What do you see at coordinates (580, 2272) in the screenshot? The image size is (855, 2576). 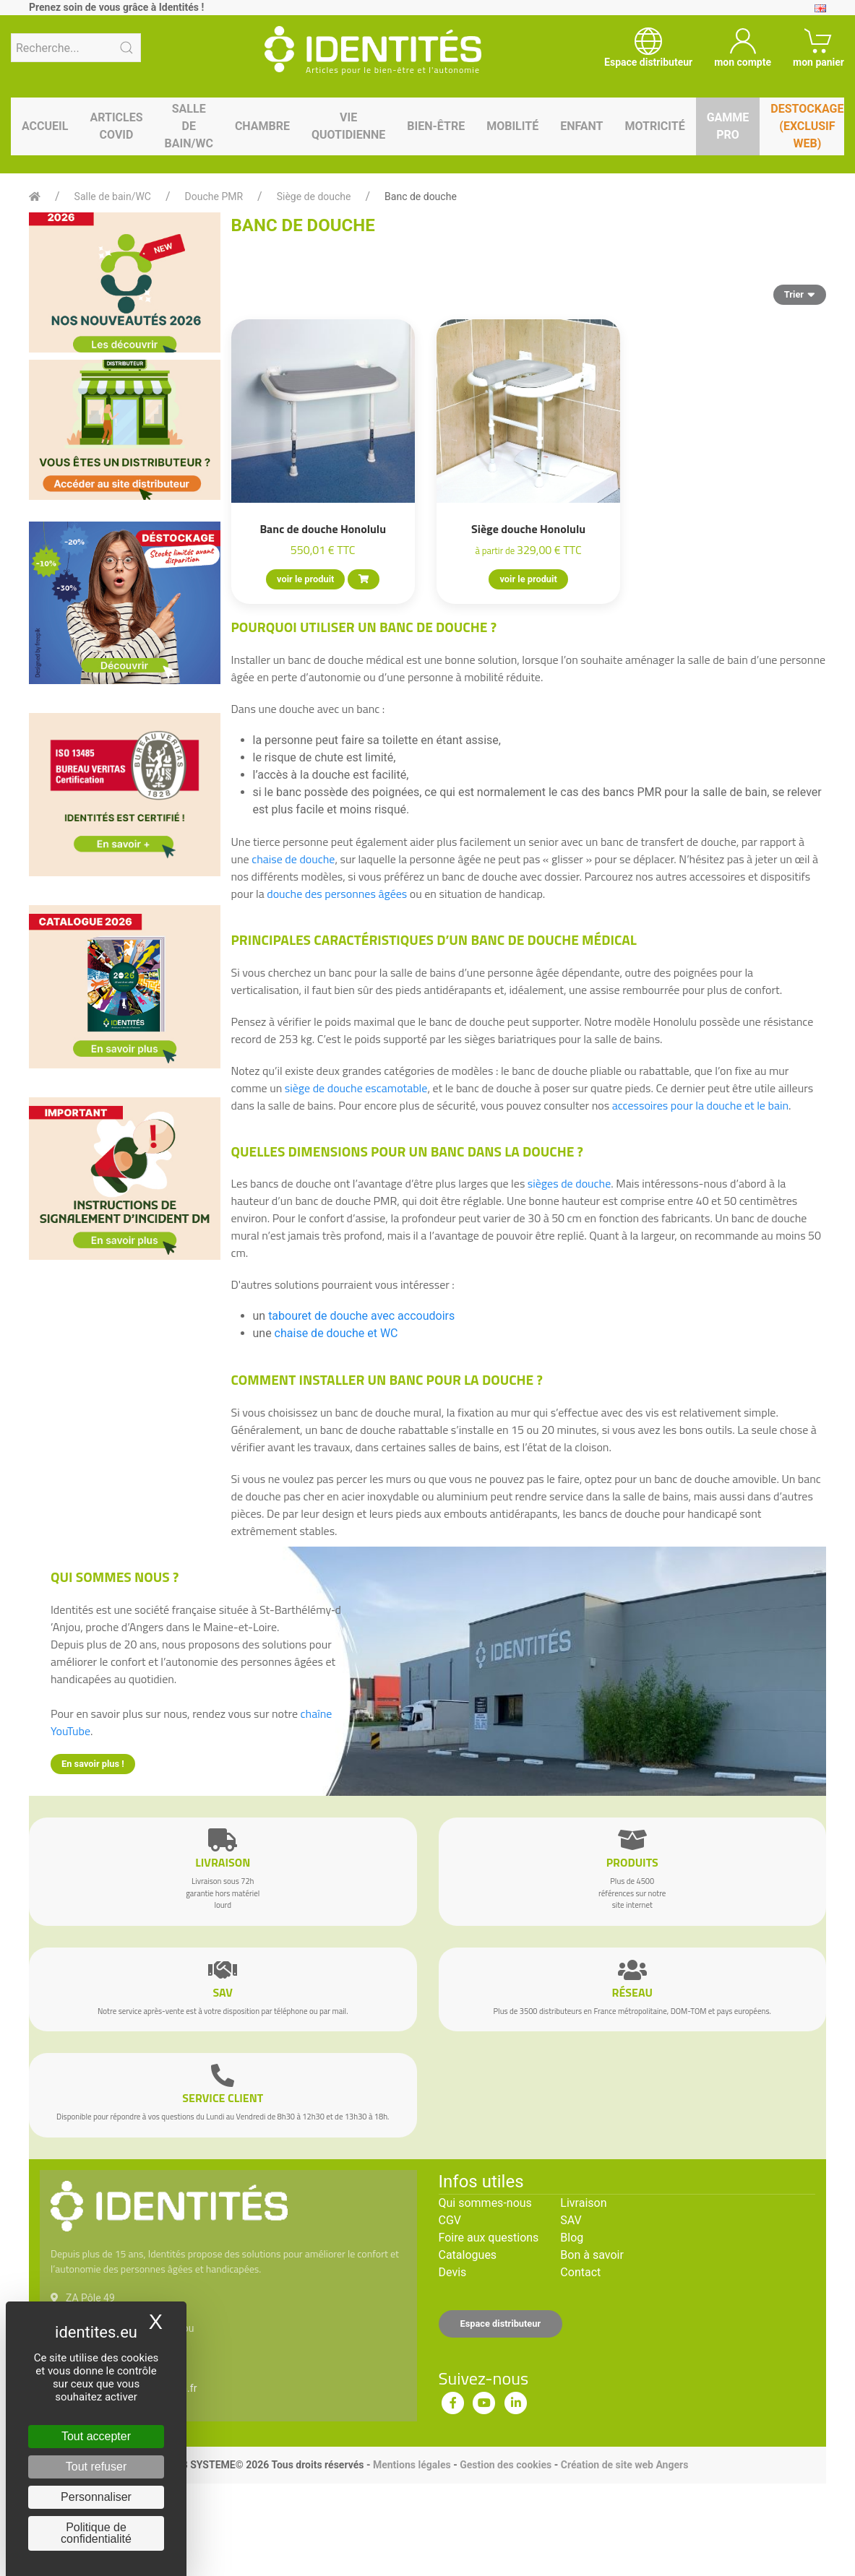 I see `Contact` at bounding box center [580, 2272].